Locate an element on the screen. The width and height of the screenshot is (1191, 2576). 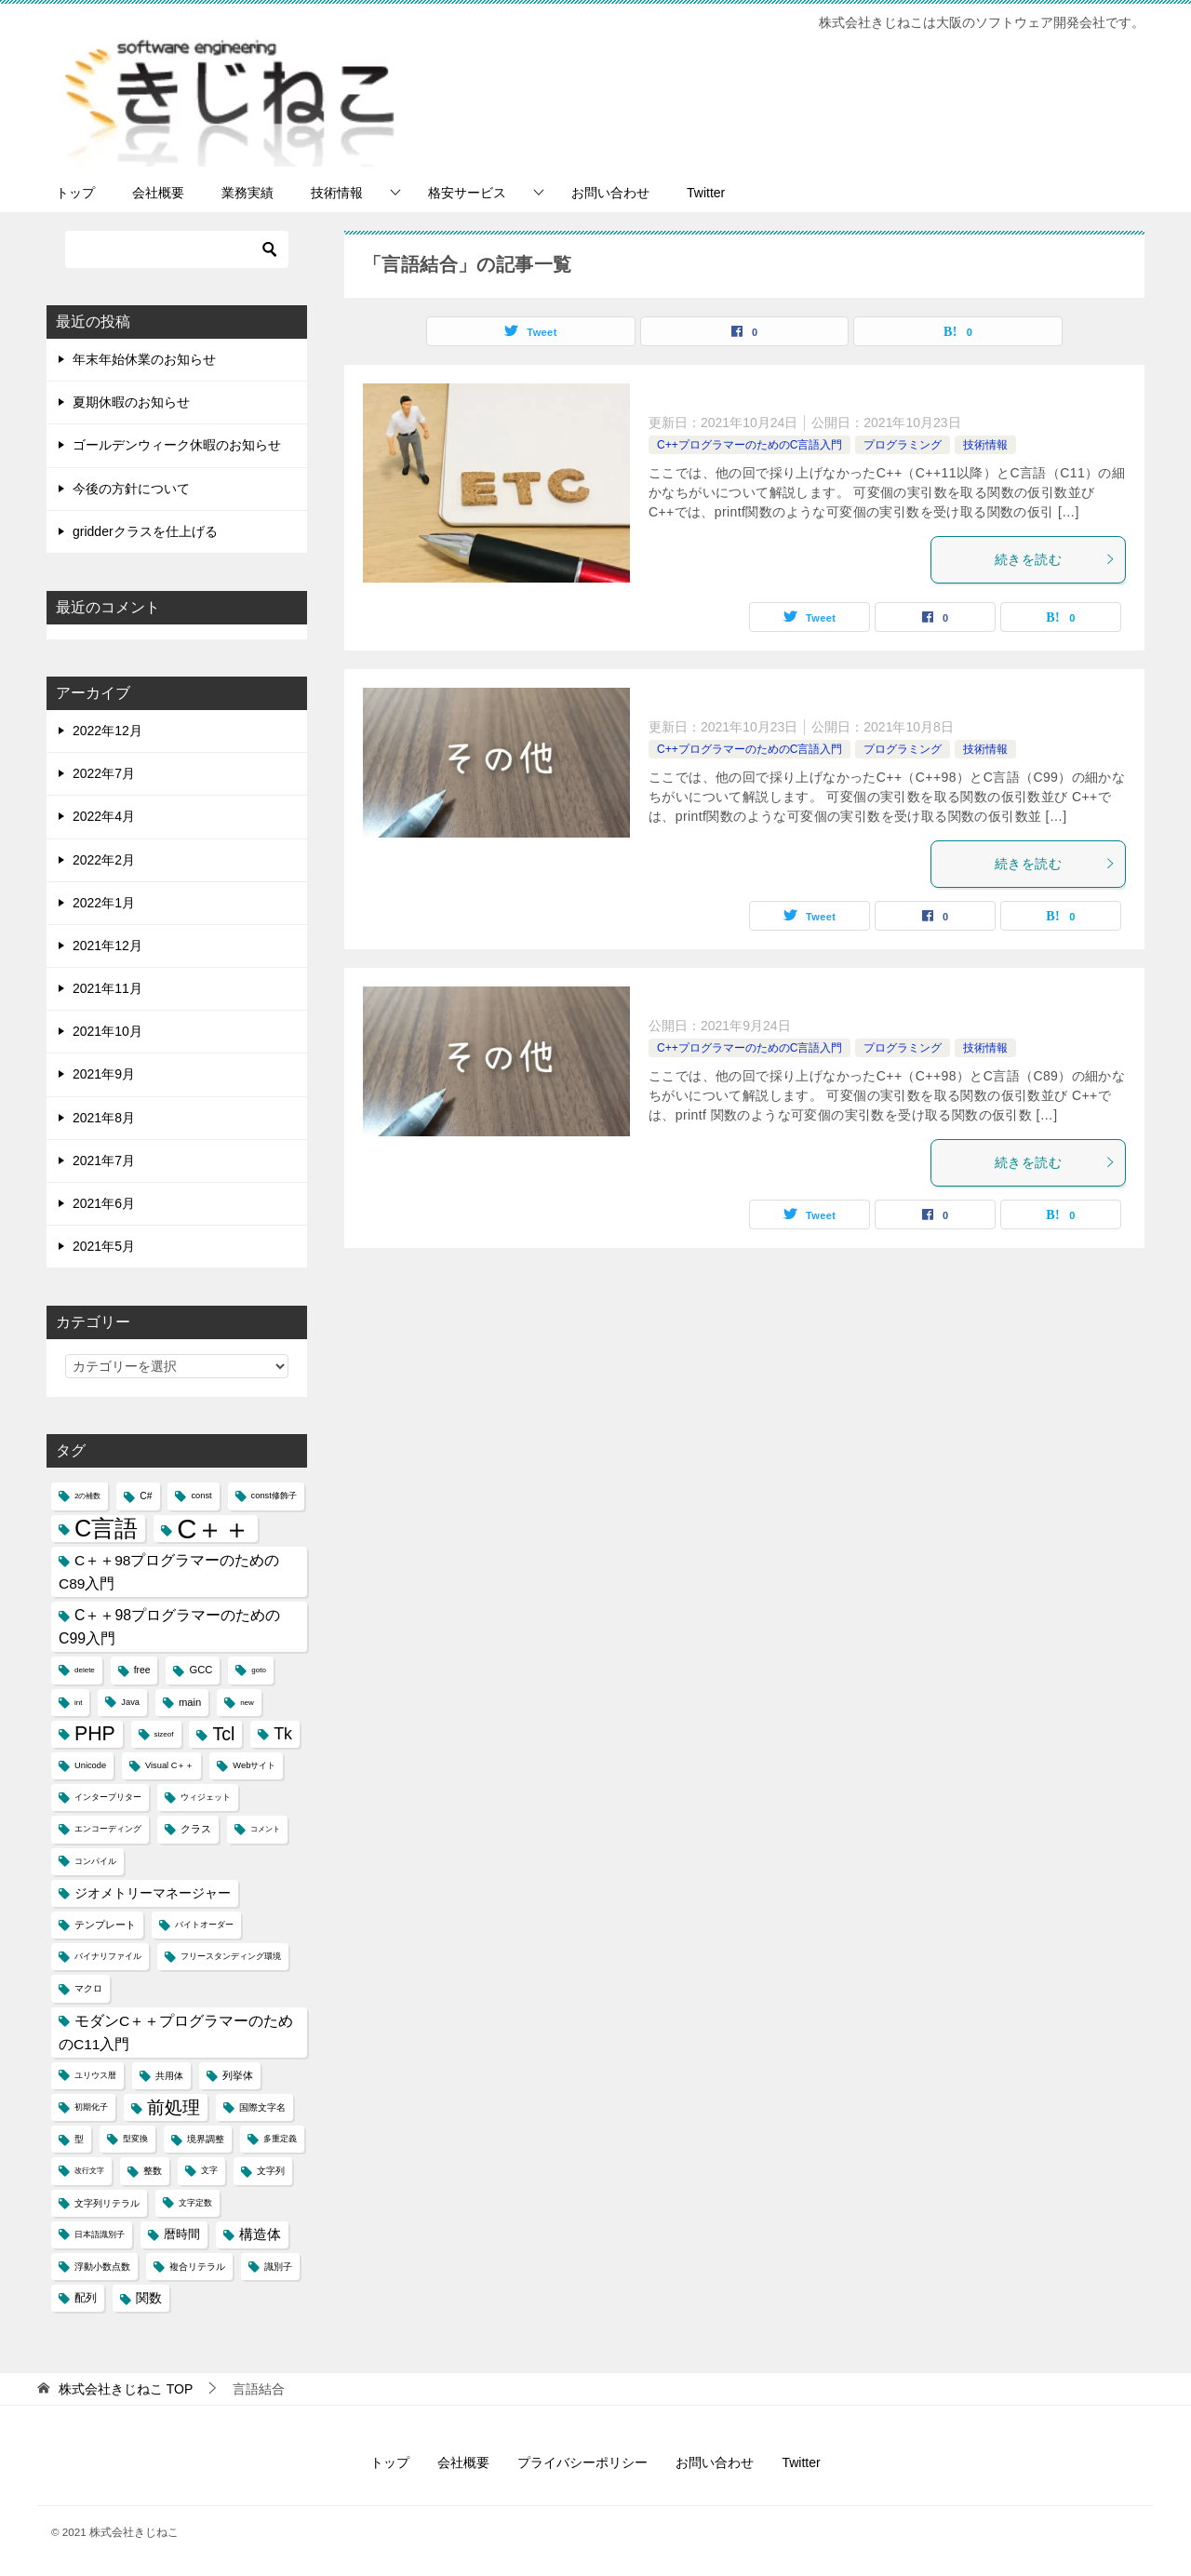
プライバシーポリシー is located at coordinates (582, 2462).